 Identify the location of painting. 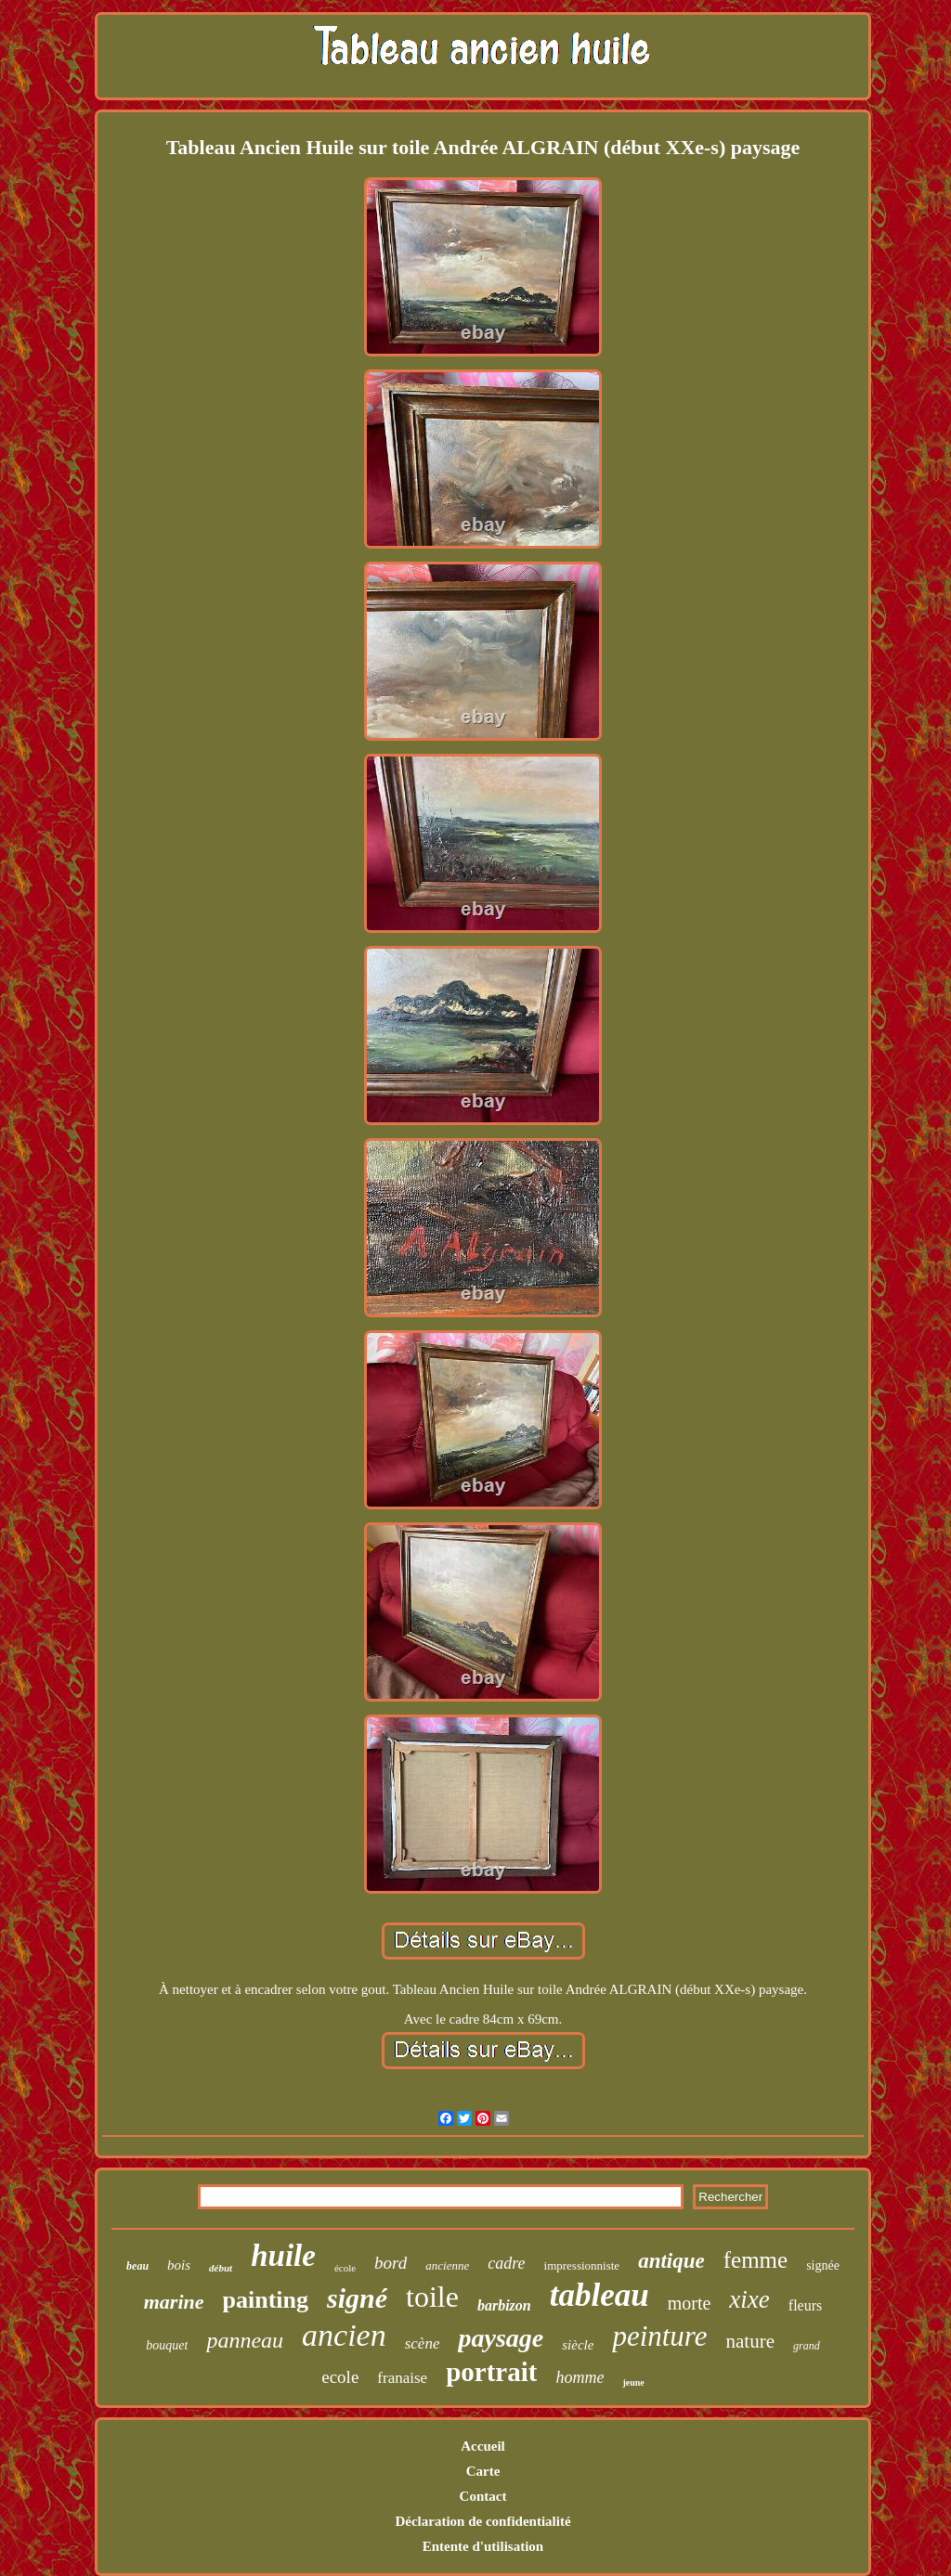
(266, 2299).